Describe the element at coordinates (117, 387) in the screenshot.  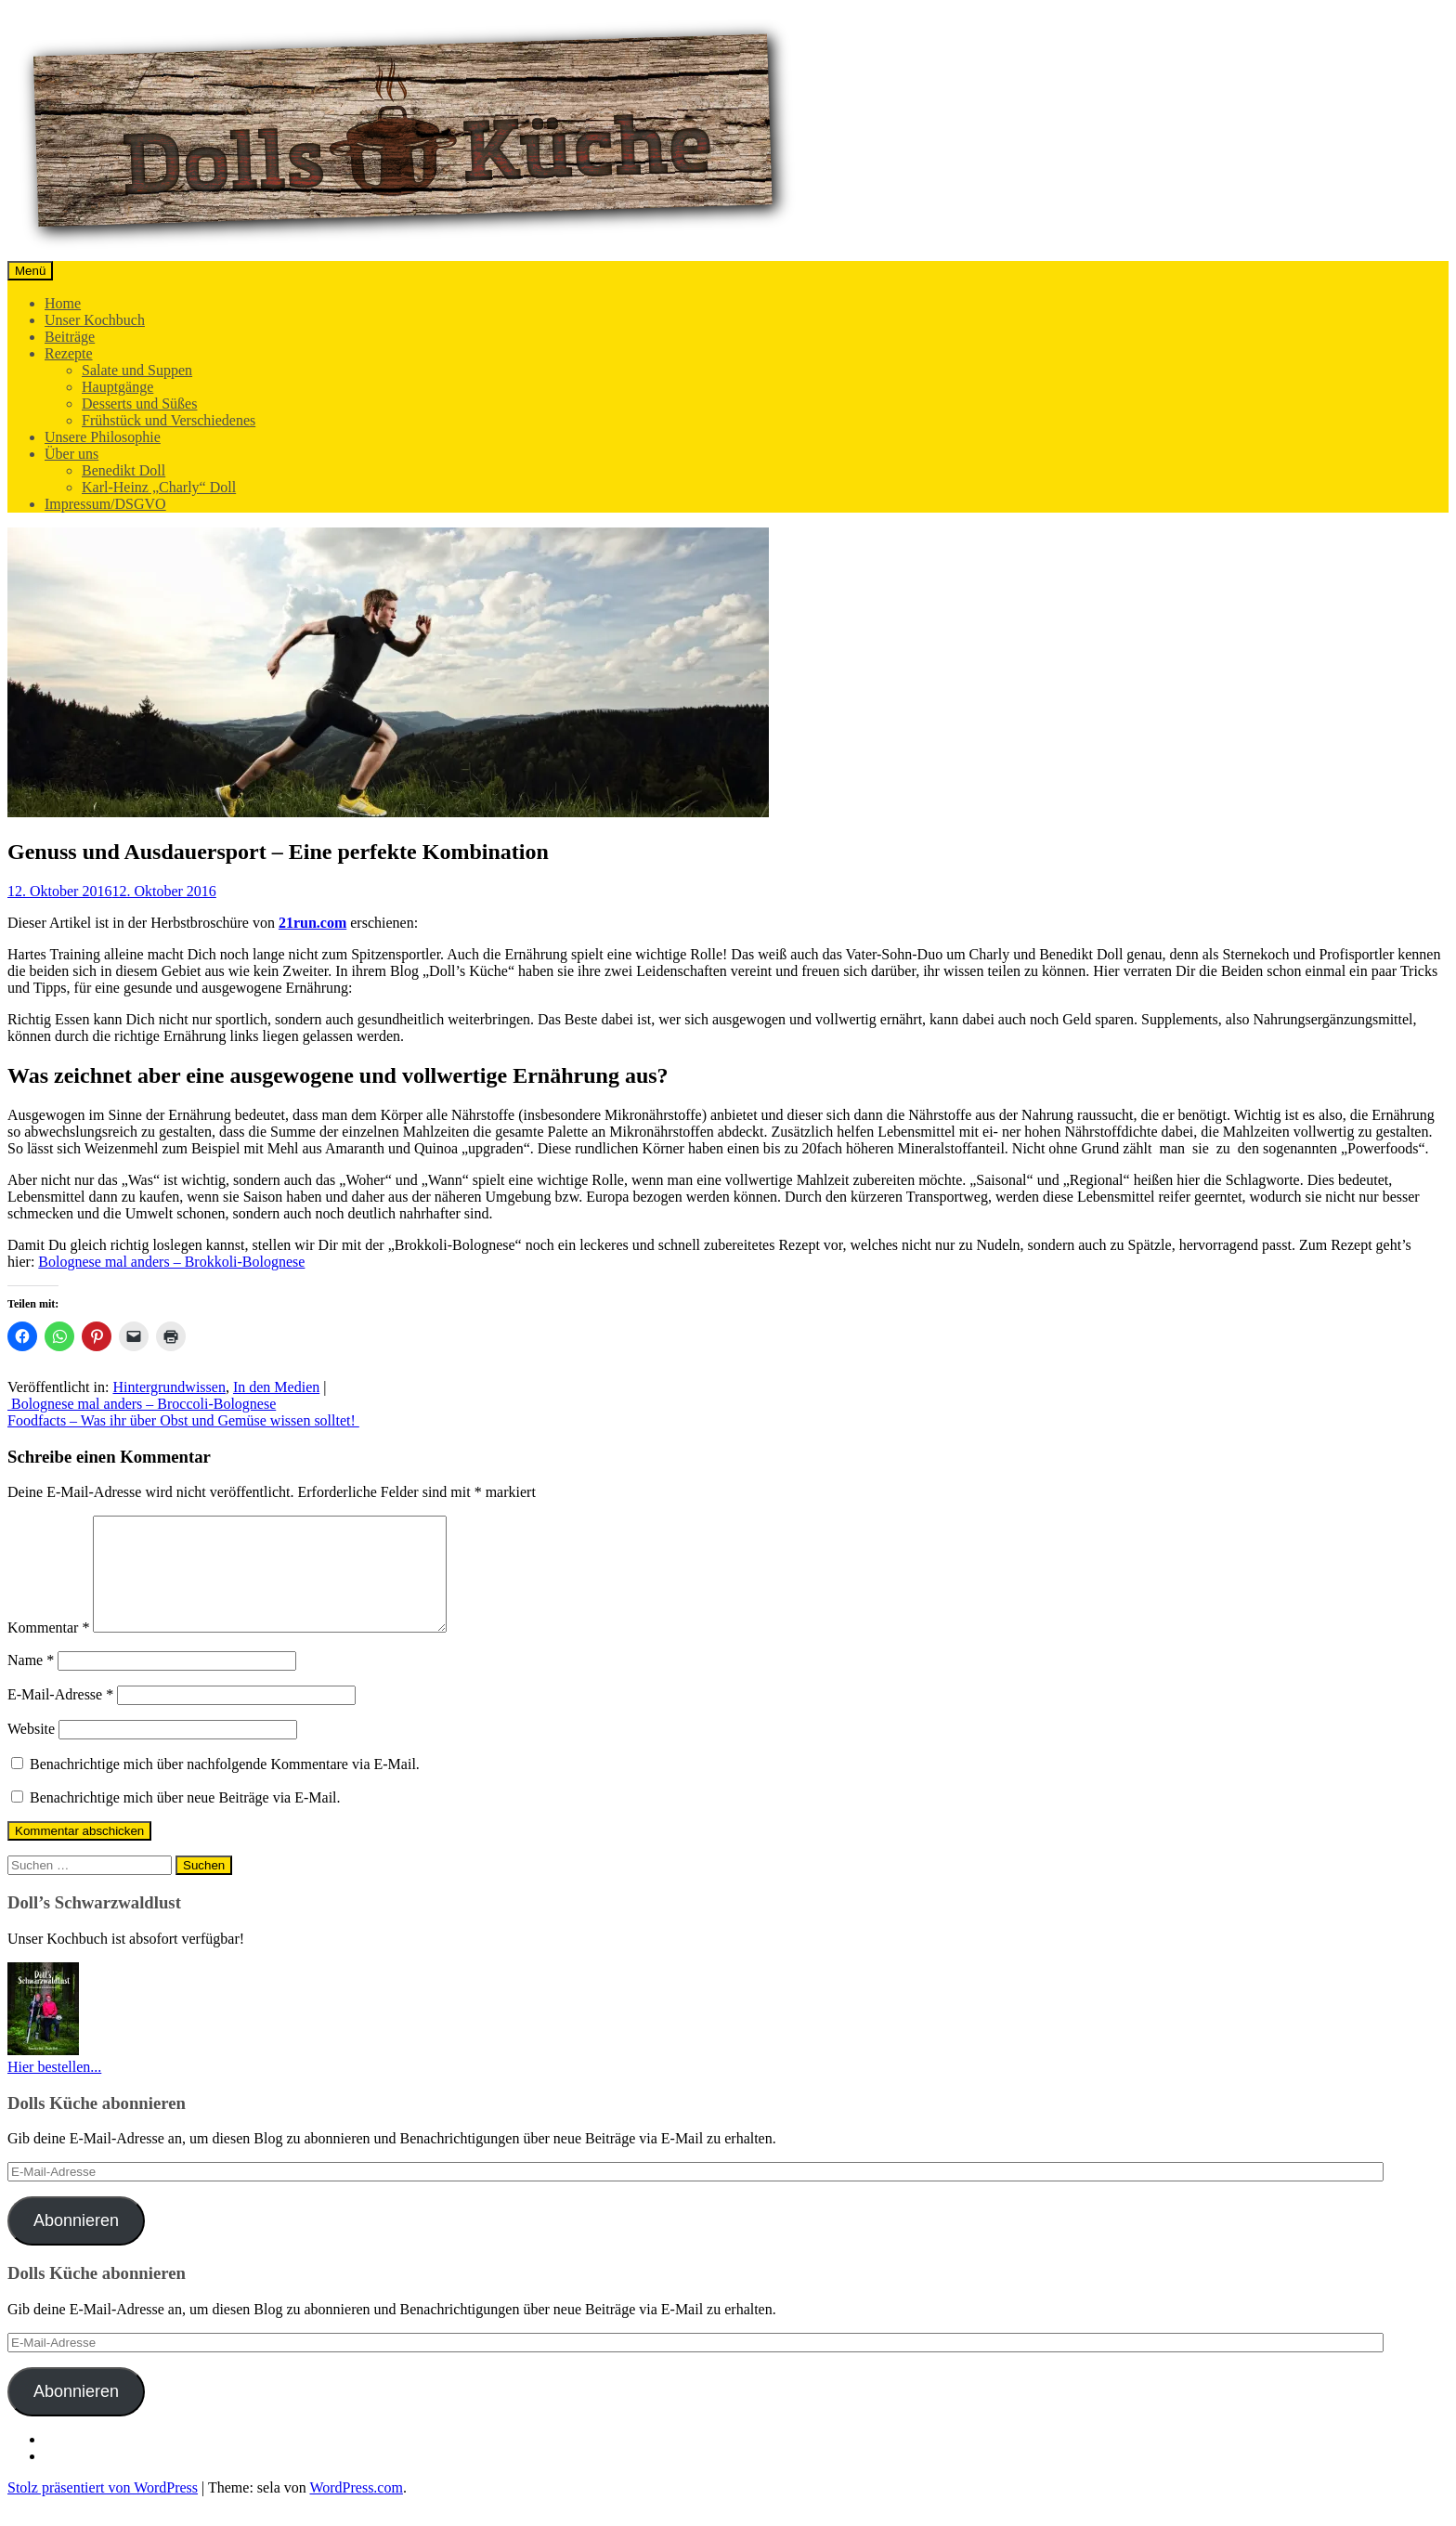
I see `Hauptgänge` at that location.